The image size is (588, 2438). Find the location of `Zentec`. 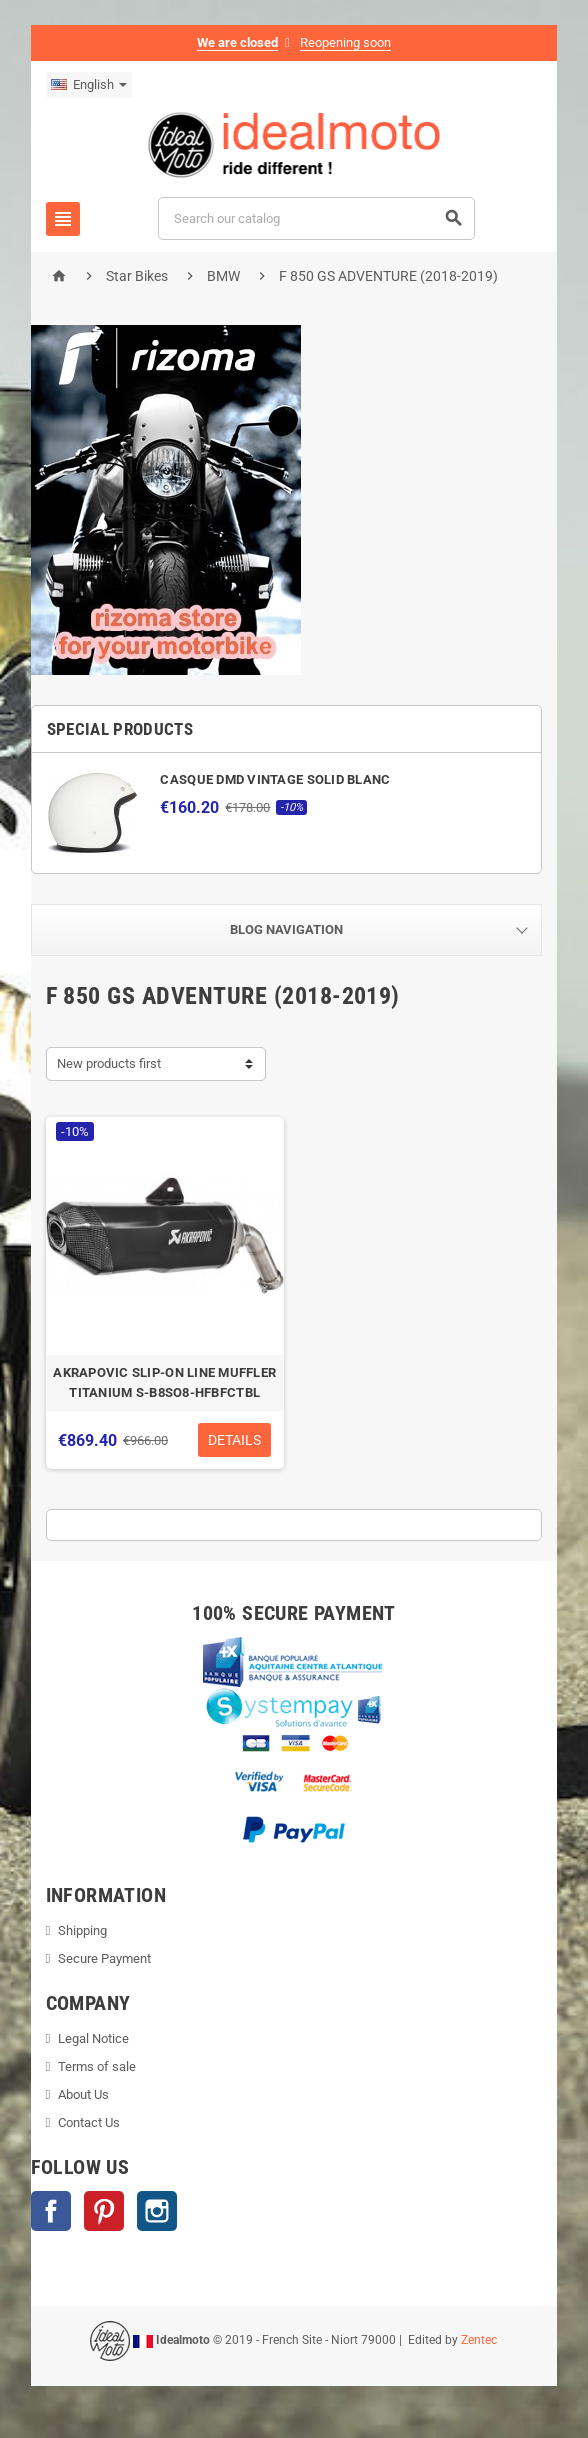

Zentec is located at coordinates (480, 2342).